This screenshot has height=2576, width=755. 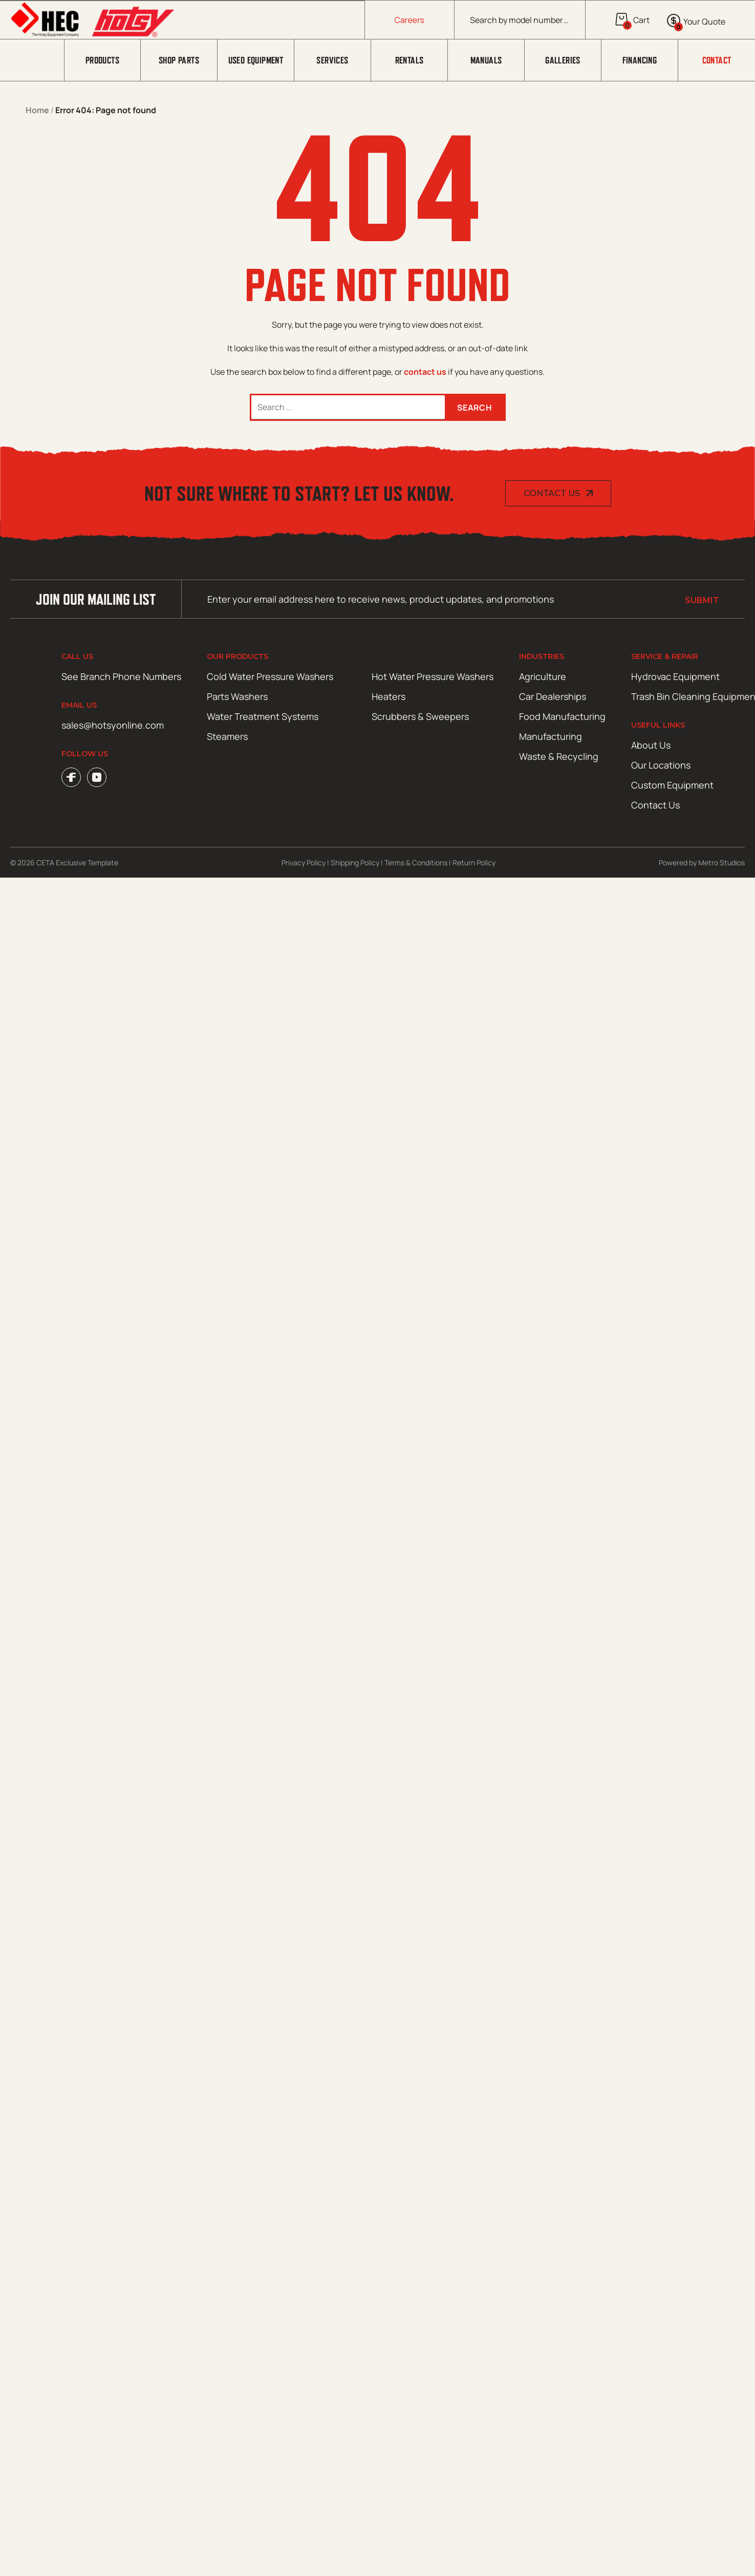 I want to click on Return Policy, so click(x=473, y=862).